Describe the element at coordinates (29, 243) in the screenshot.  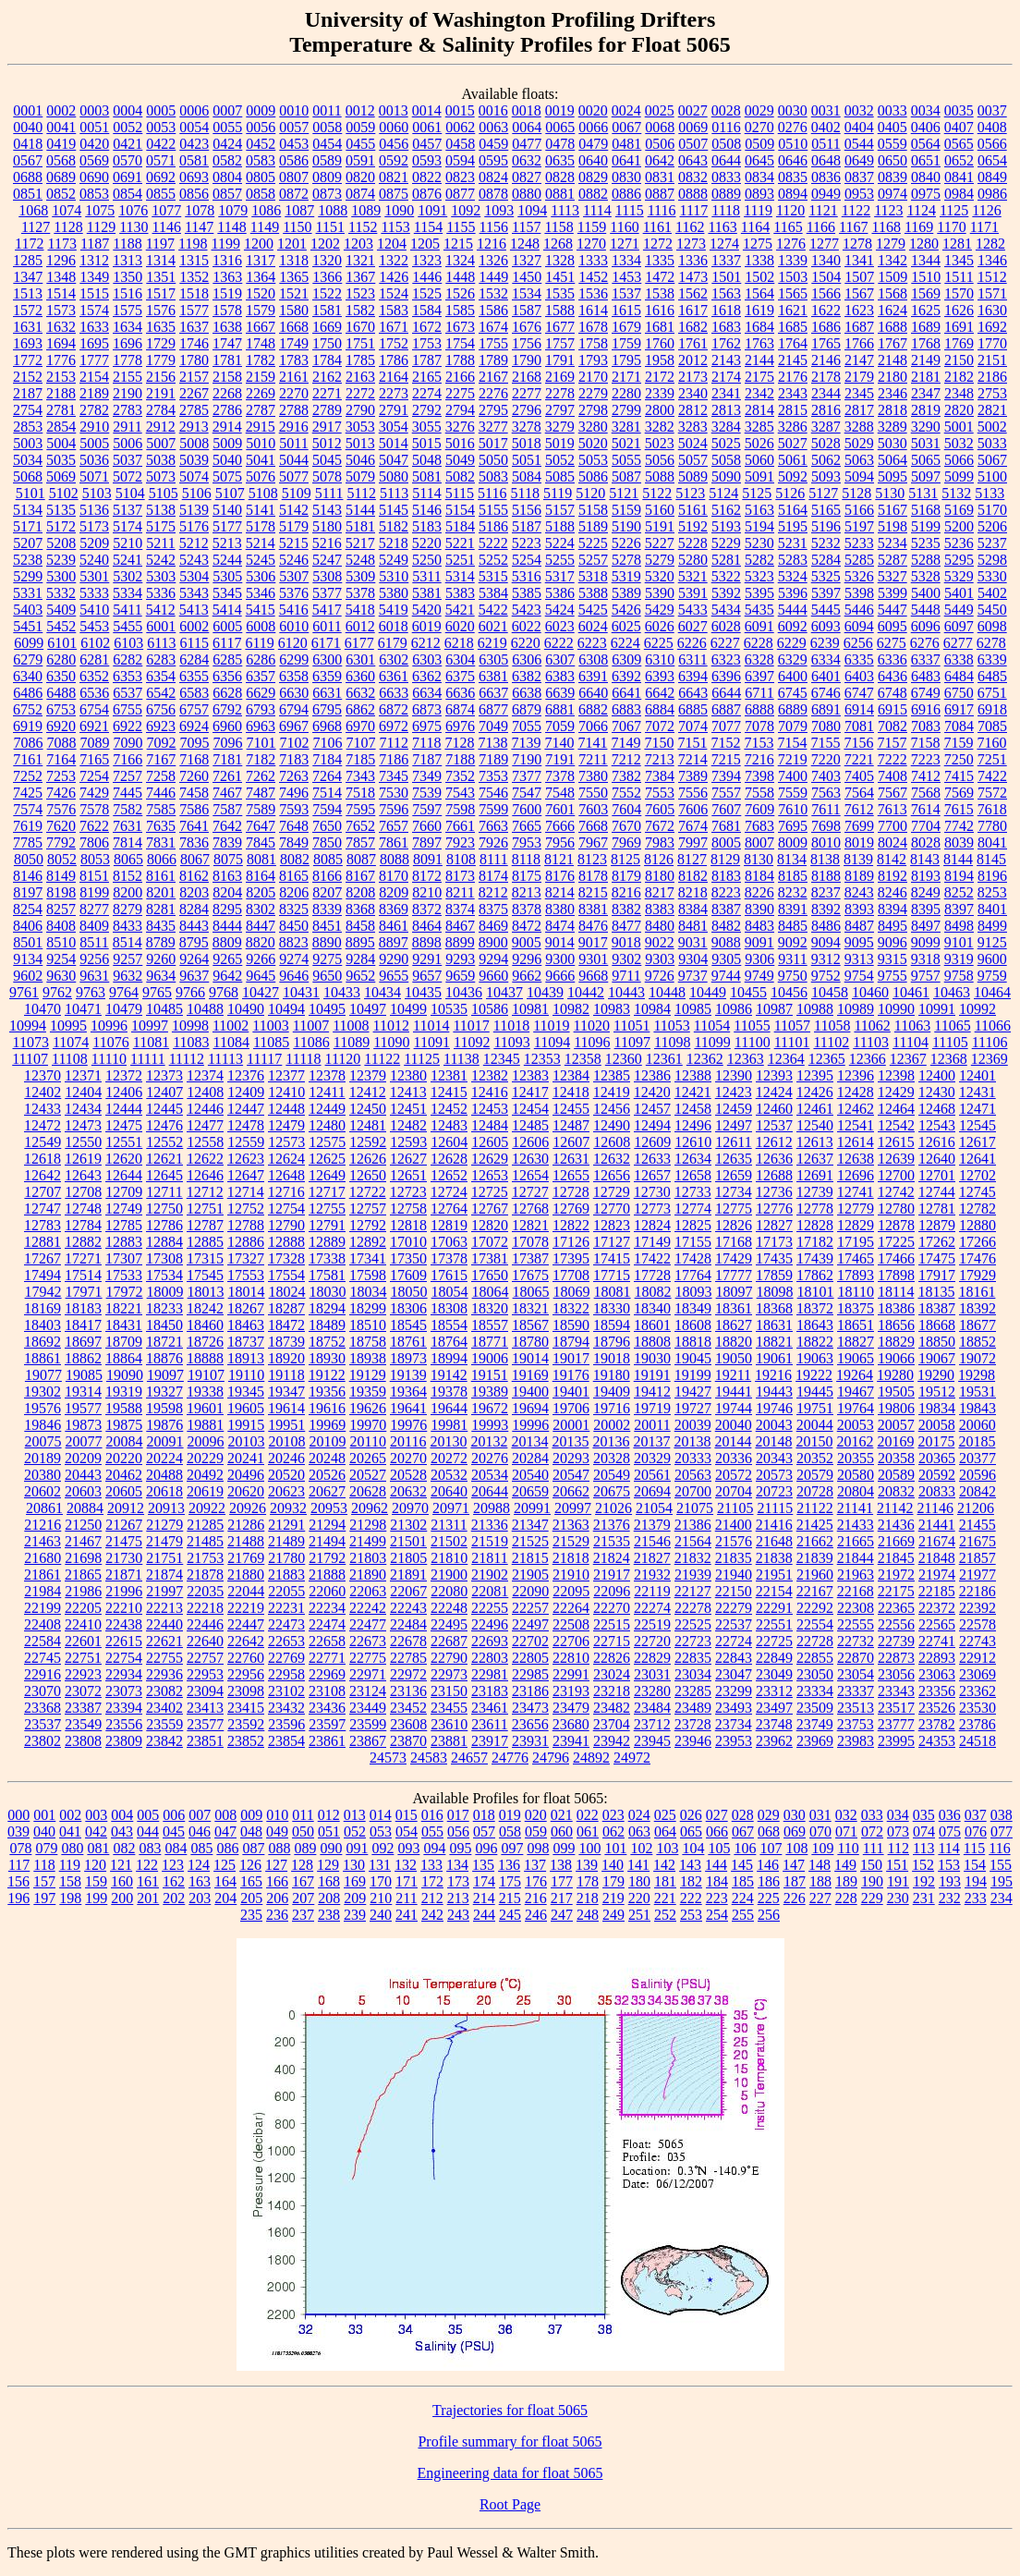
I see `1172` at that location.